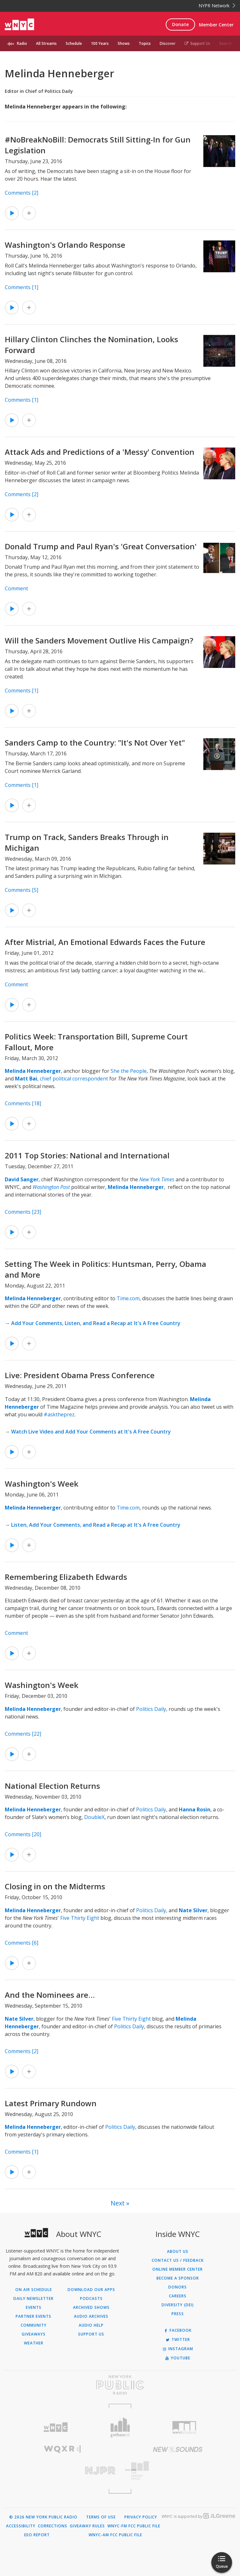 The height and width of the screenshot is (2576, 240). Describe the element at coordinates (29, 1005) in the screenshot. I see `[Add After Mistrial, An Emotional Edwards Faces the Future to Your Queue]` at that location.